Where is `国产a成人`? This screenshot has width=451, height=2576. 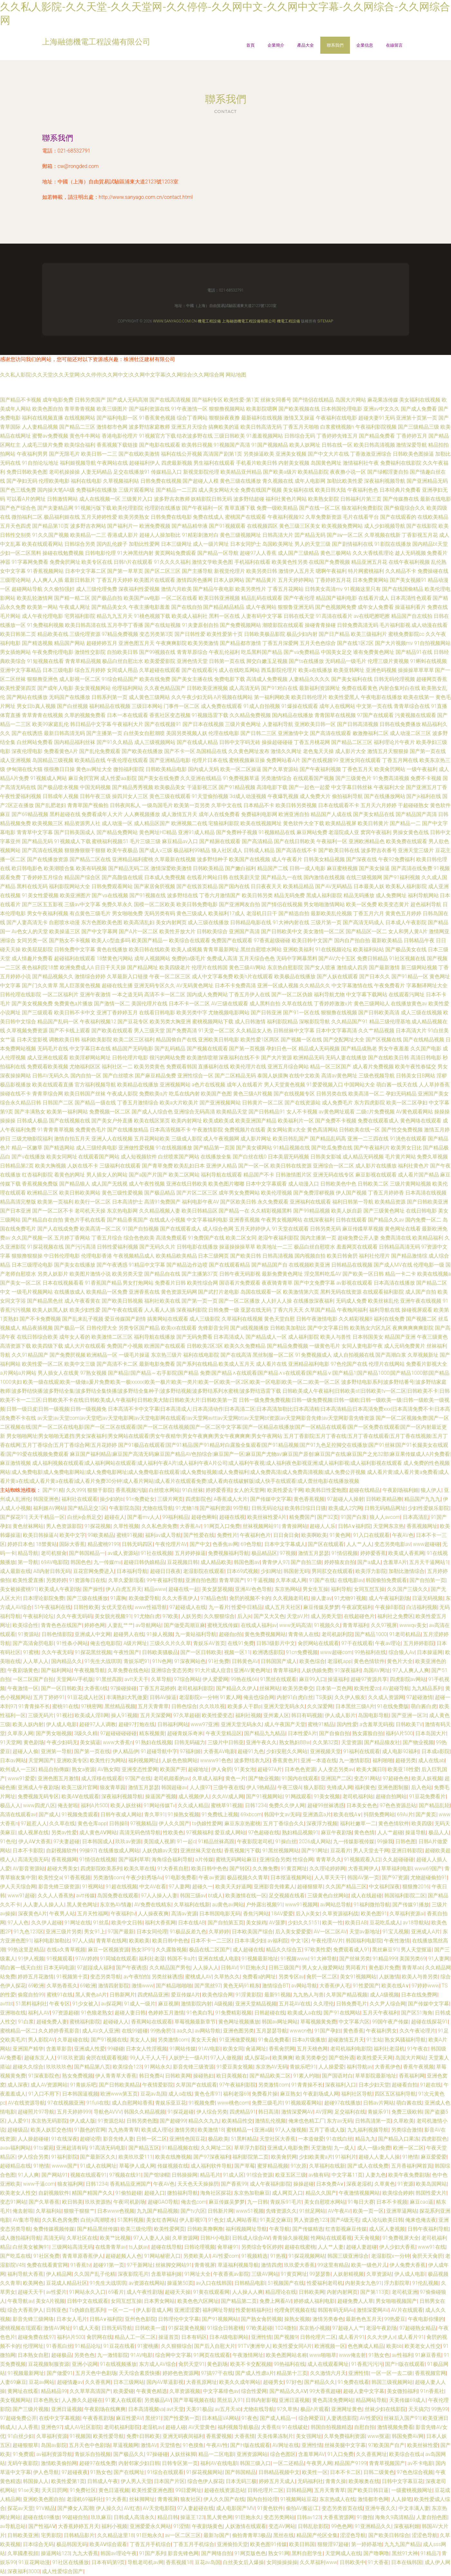 国产a成人 is located at coordinates (369, 1562).